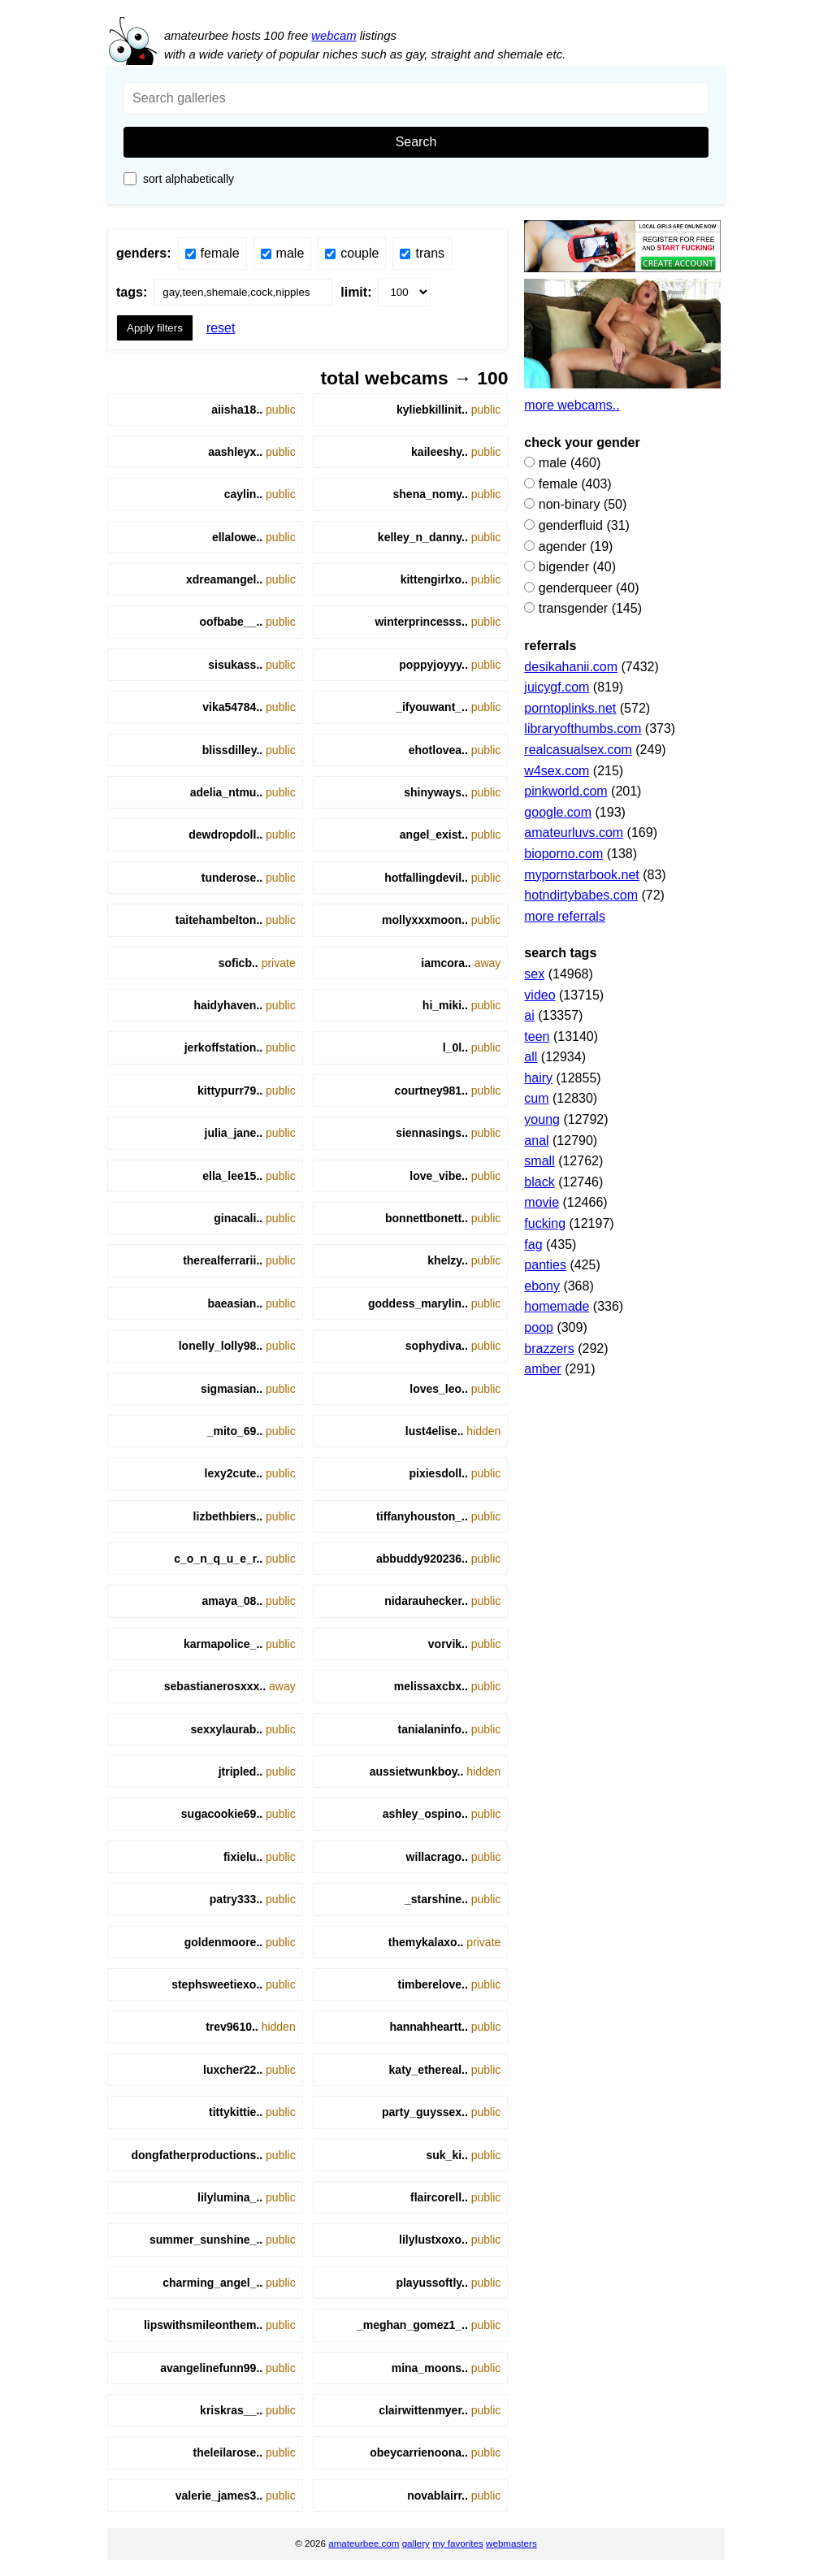 This screenshot has height=2576, width=832. What do you see at coordinates (556, 1306) in the screenshot?
I see `homemade` at bounding box center [556, 1306].